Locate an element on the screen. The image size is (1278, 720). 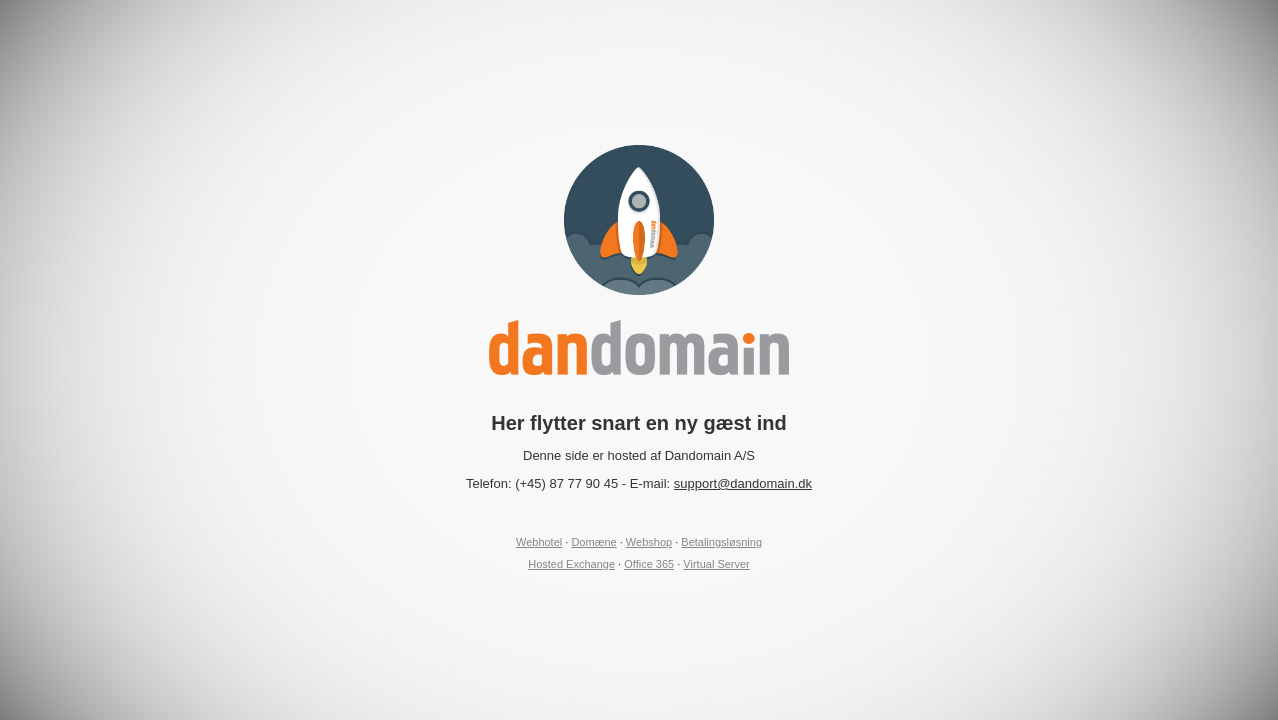
Webshop is located at coordinates (649, 542).